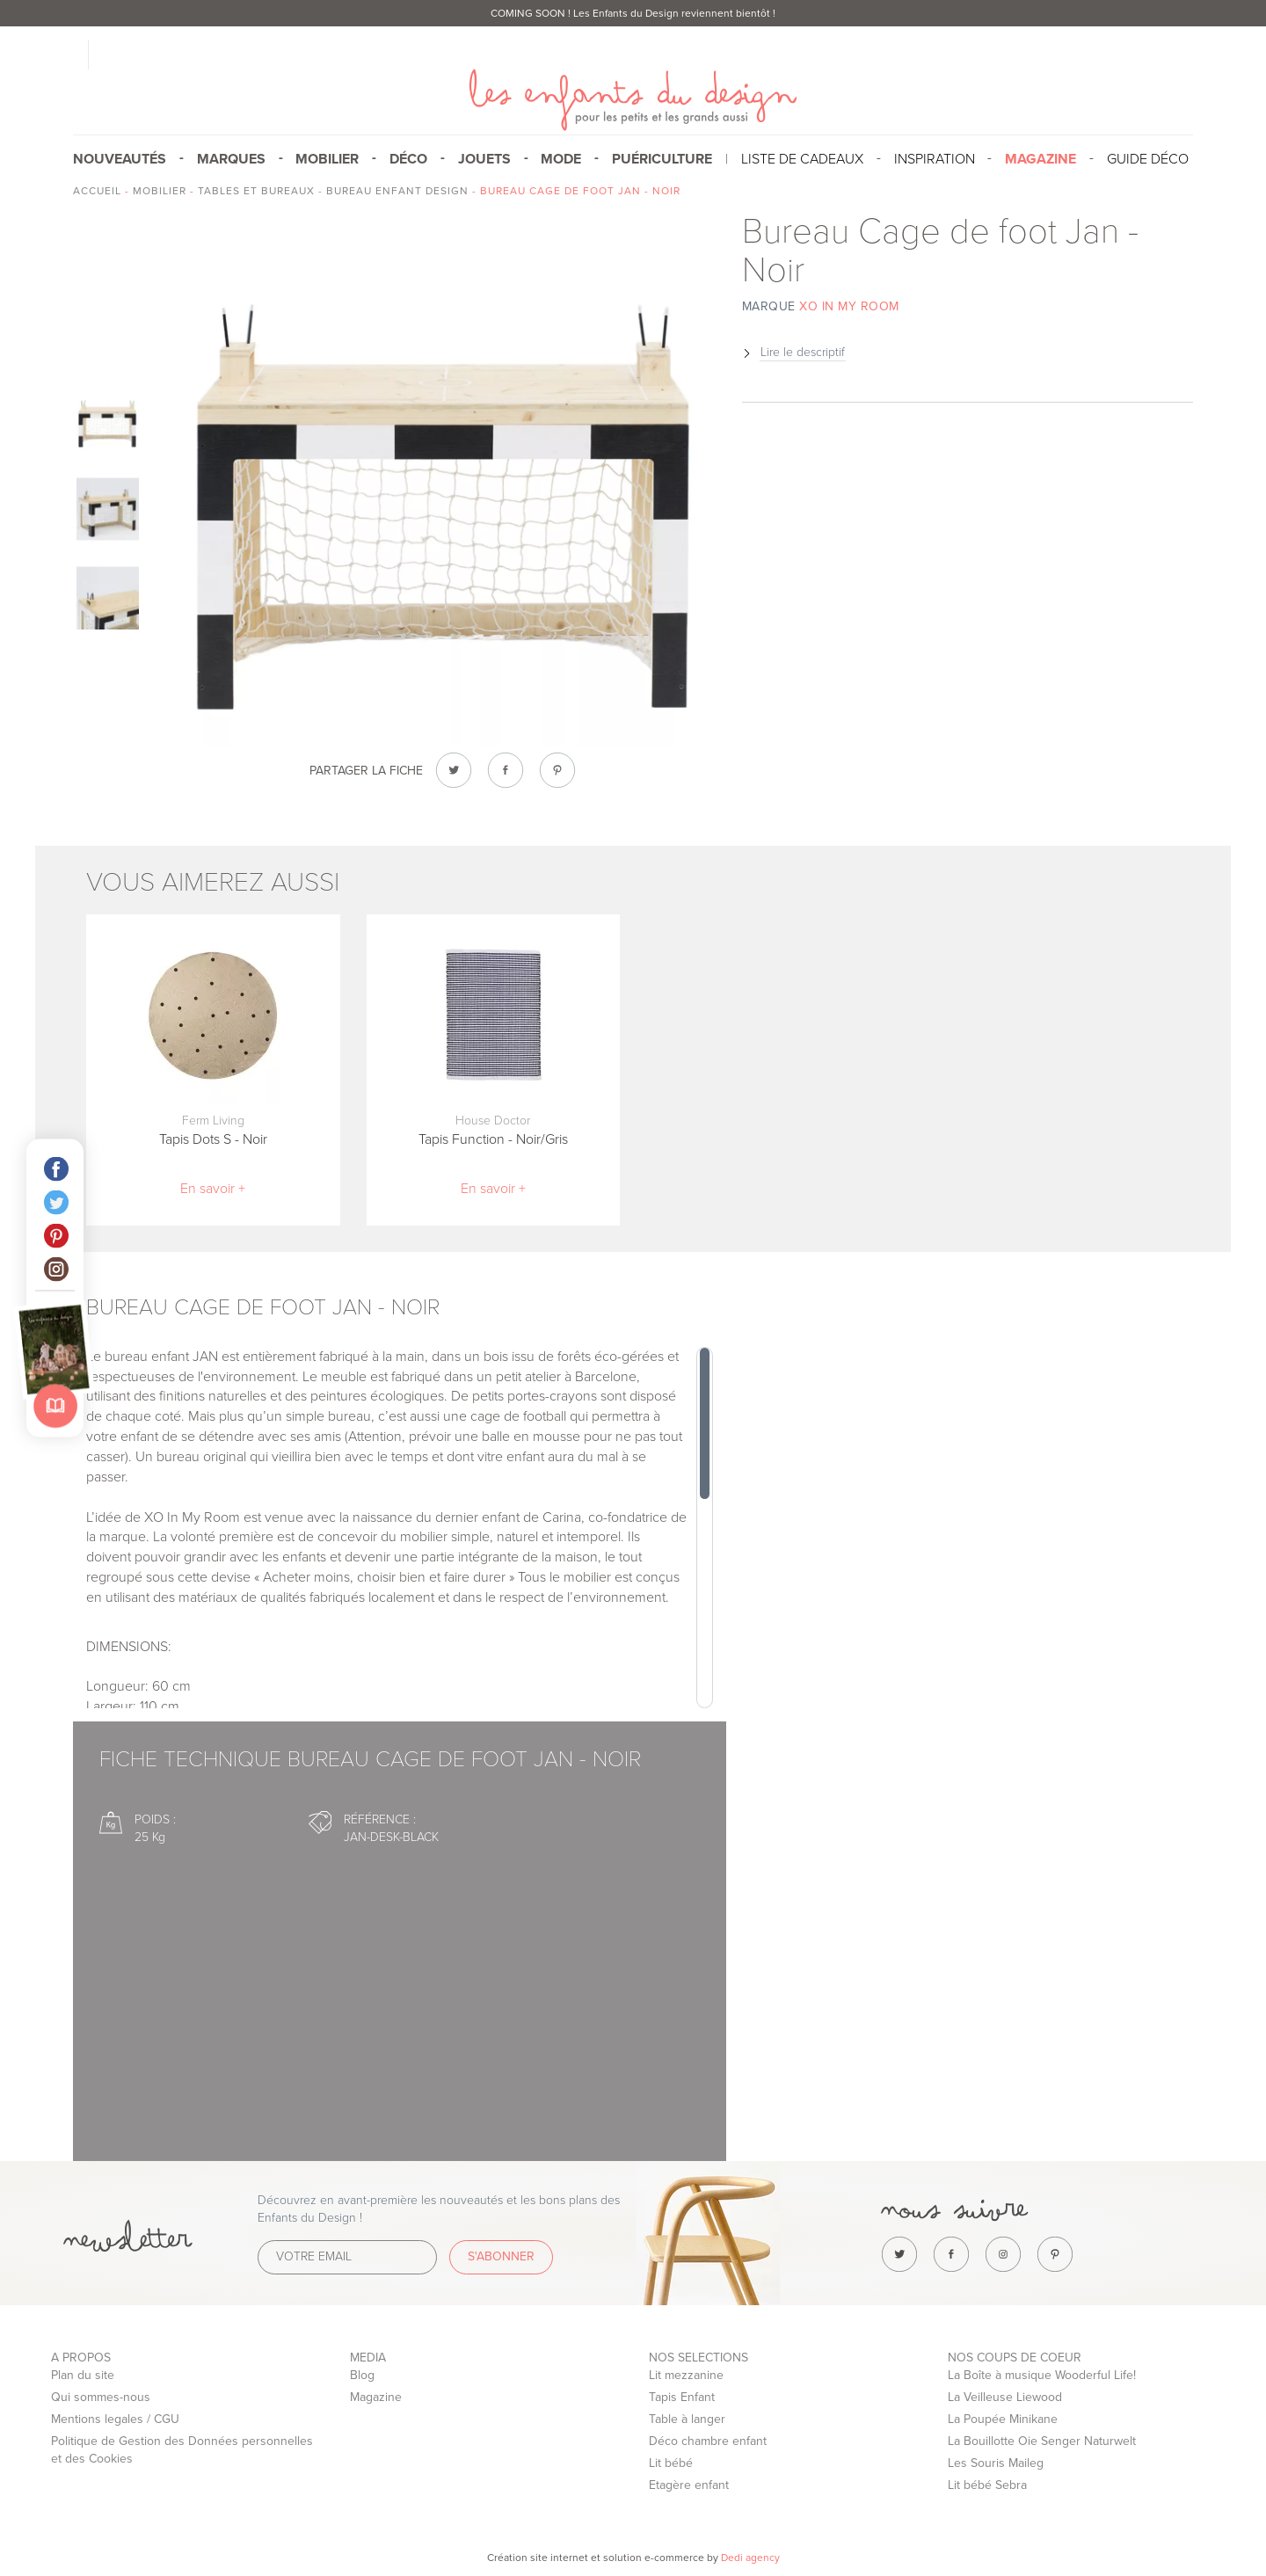 The width and height of the screenshot is (1266, 2576). Describe the element at coordinates (708, 2441) in the screenshot. I see `Déco chambre enfant` at that location.